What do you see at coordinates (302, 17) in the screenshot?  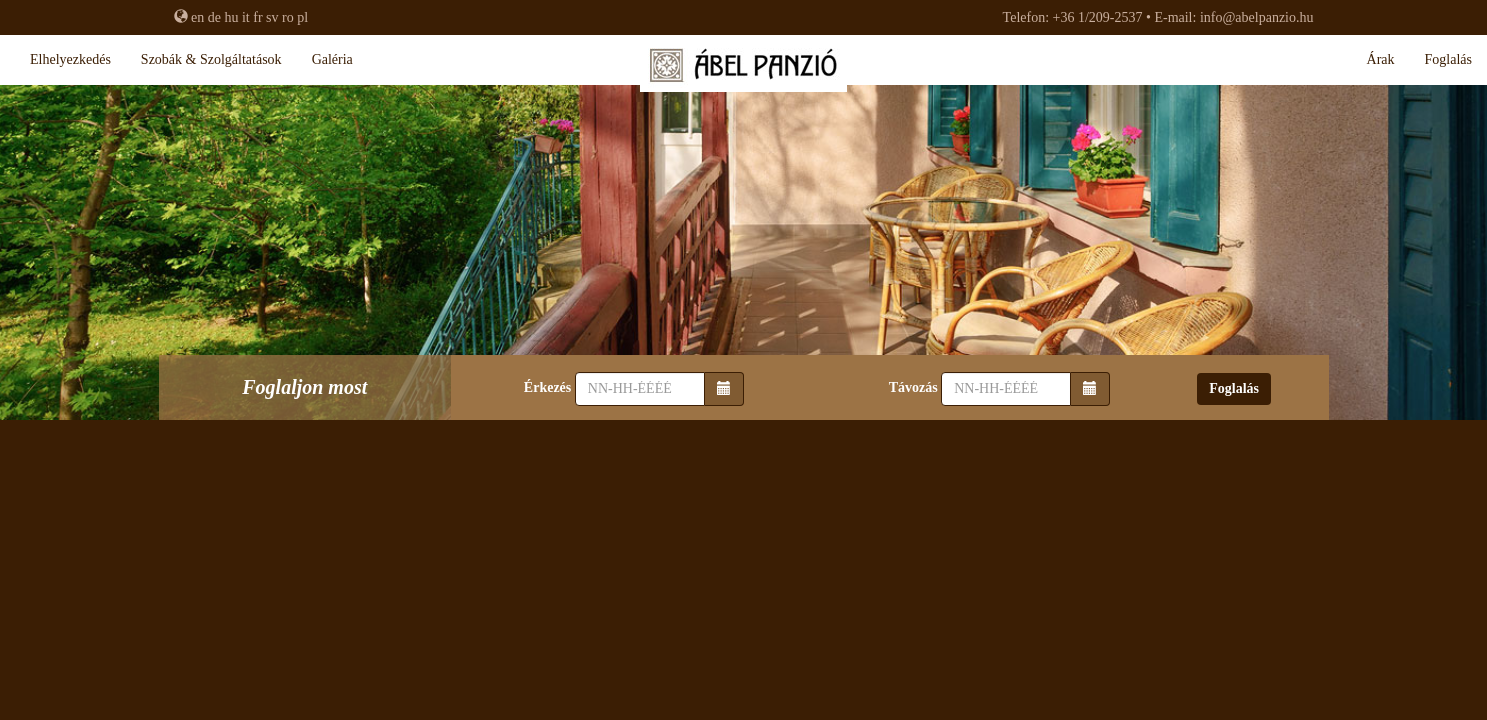 I see `pl` at bounding box center [302, 17].